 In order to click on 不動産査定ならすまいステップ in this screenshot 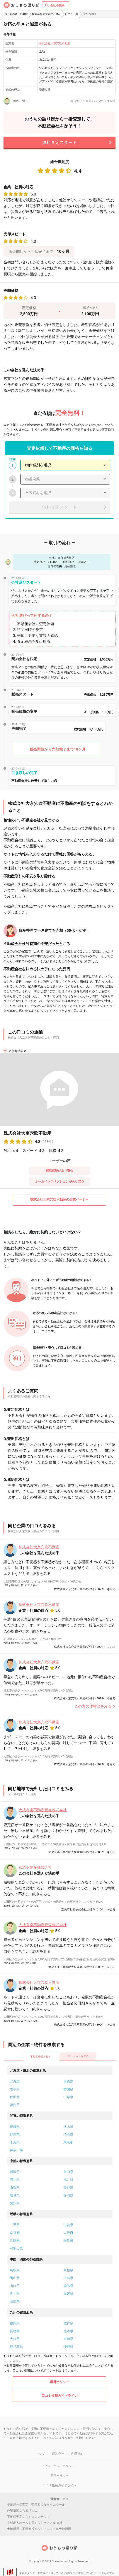, I will do `click(28, 2516)`.